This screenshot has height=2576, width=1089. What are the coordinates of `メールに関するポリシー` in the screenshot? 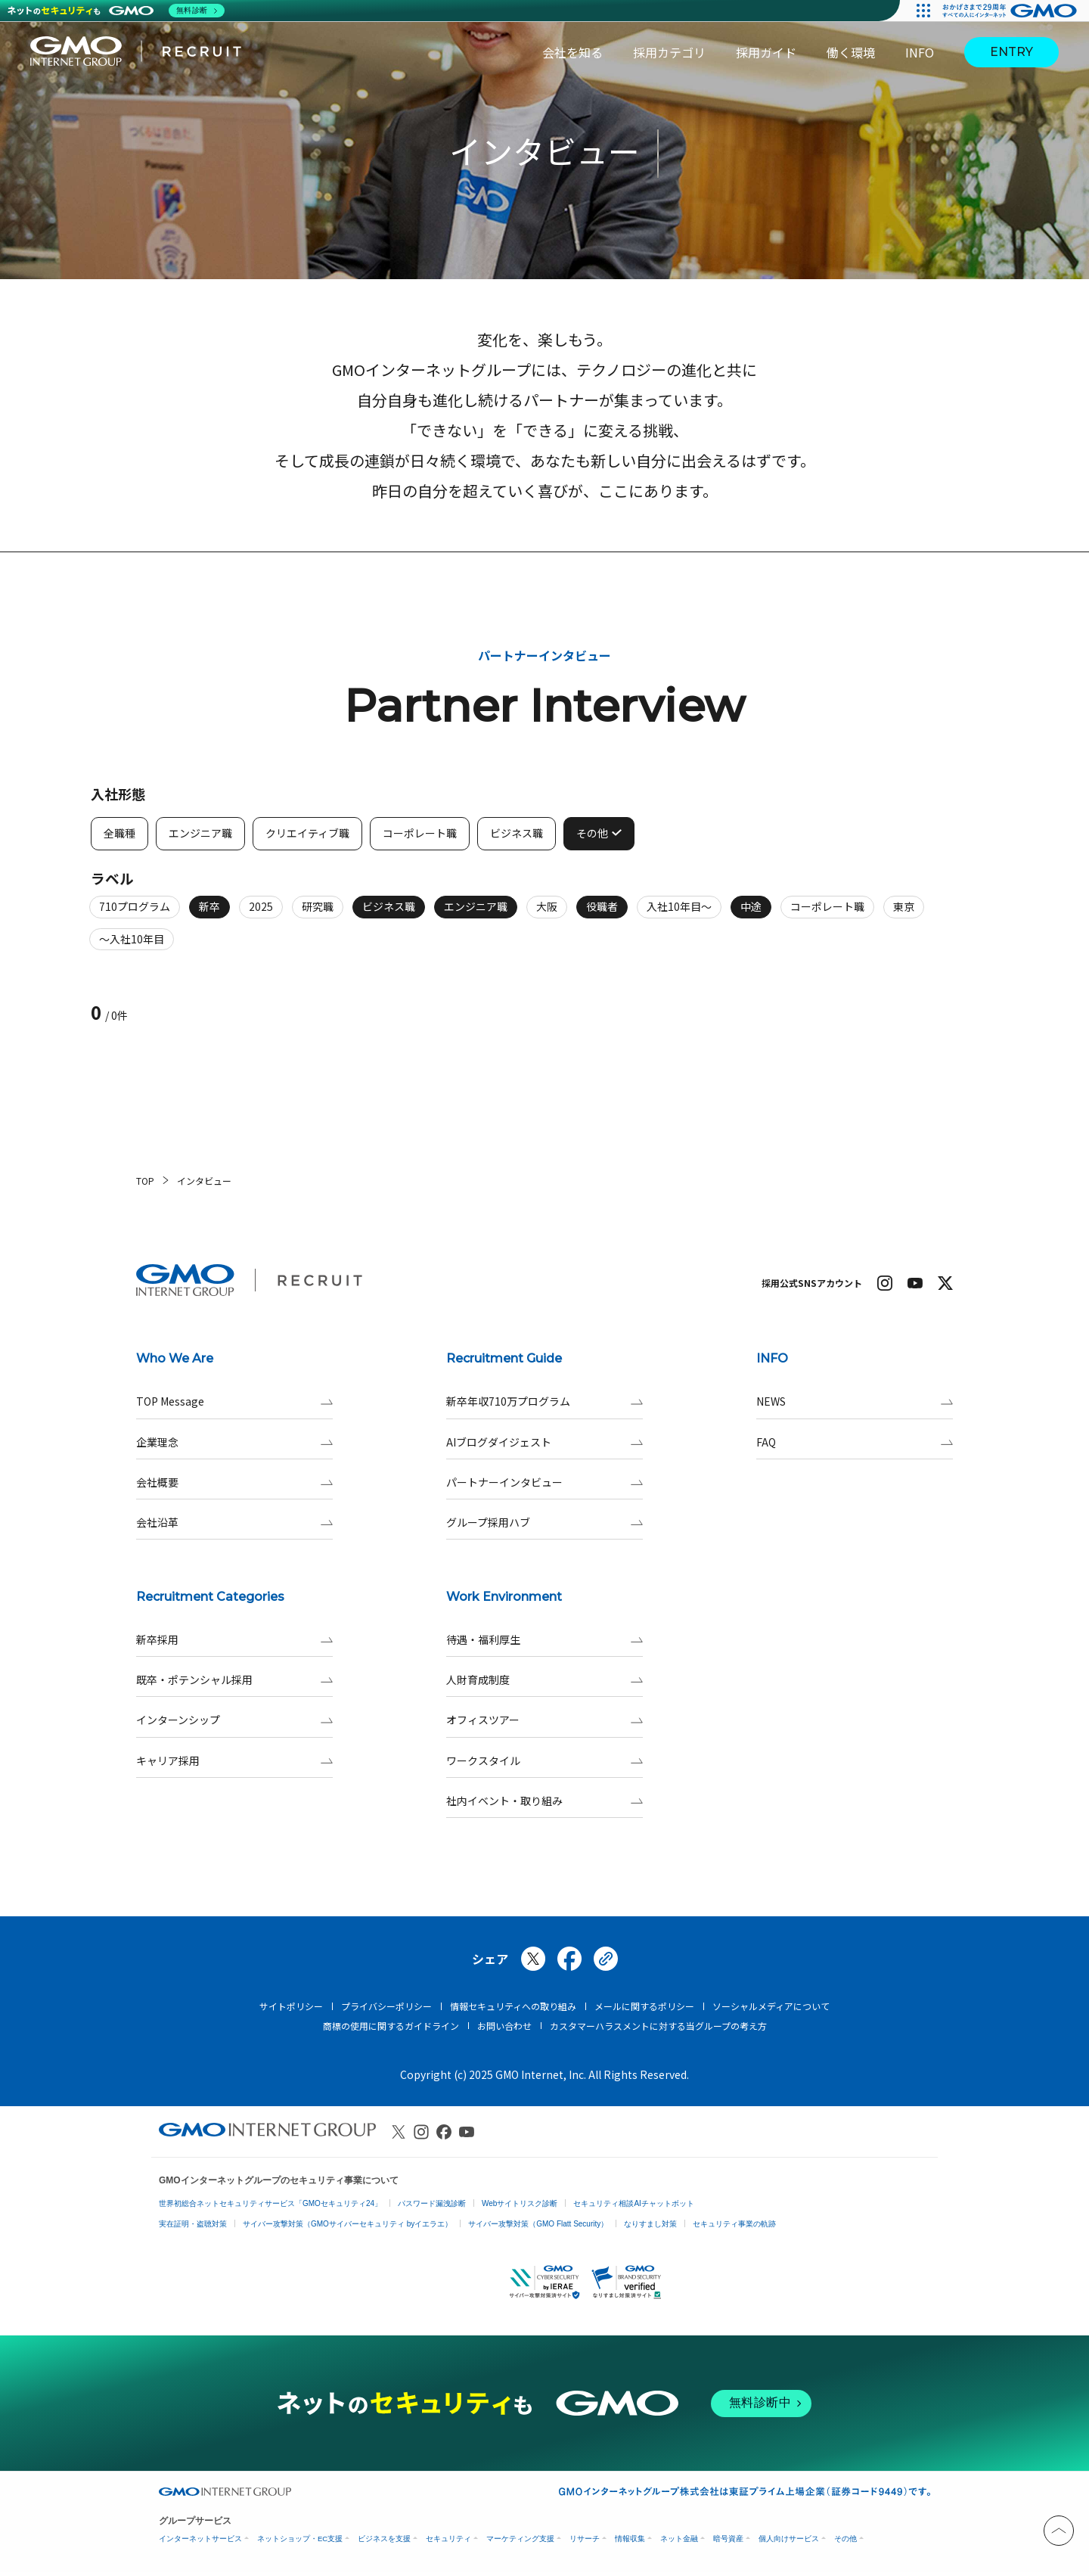 It's located at (644, 2006).